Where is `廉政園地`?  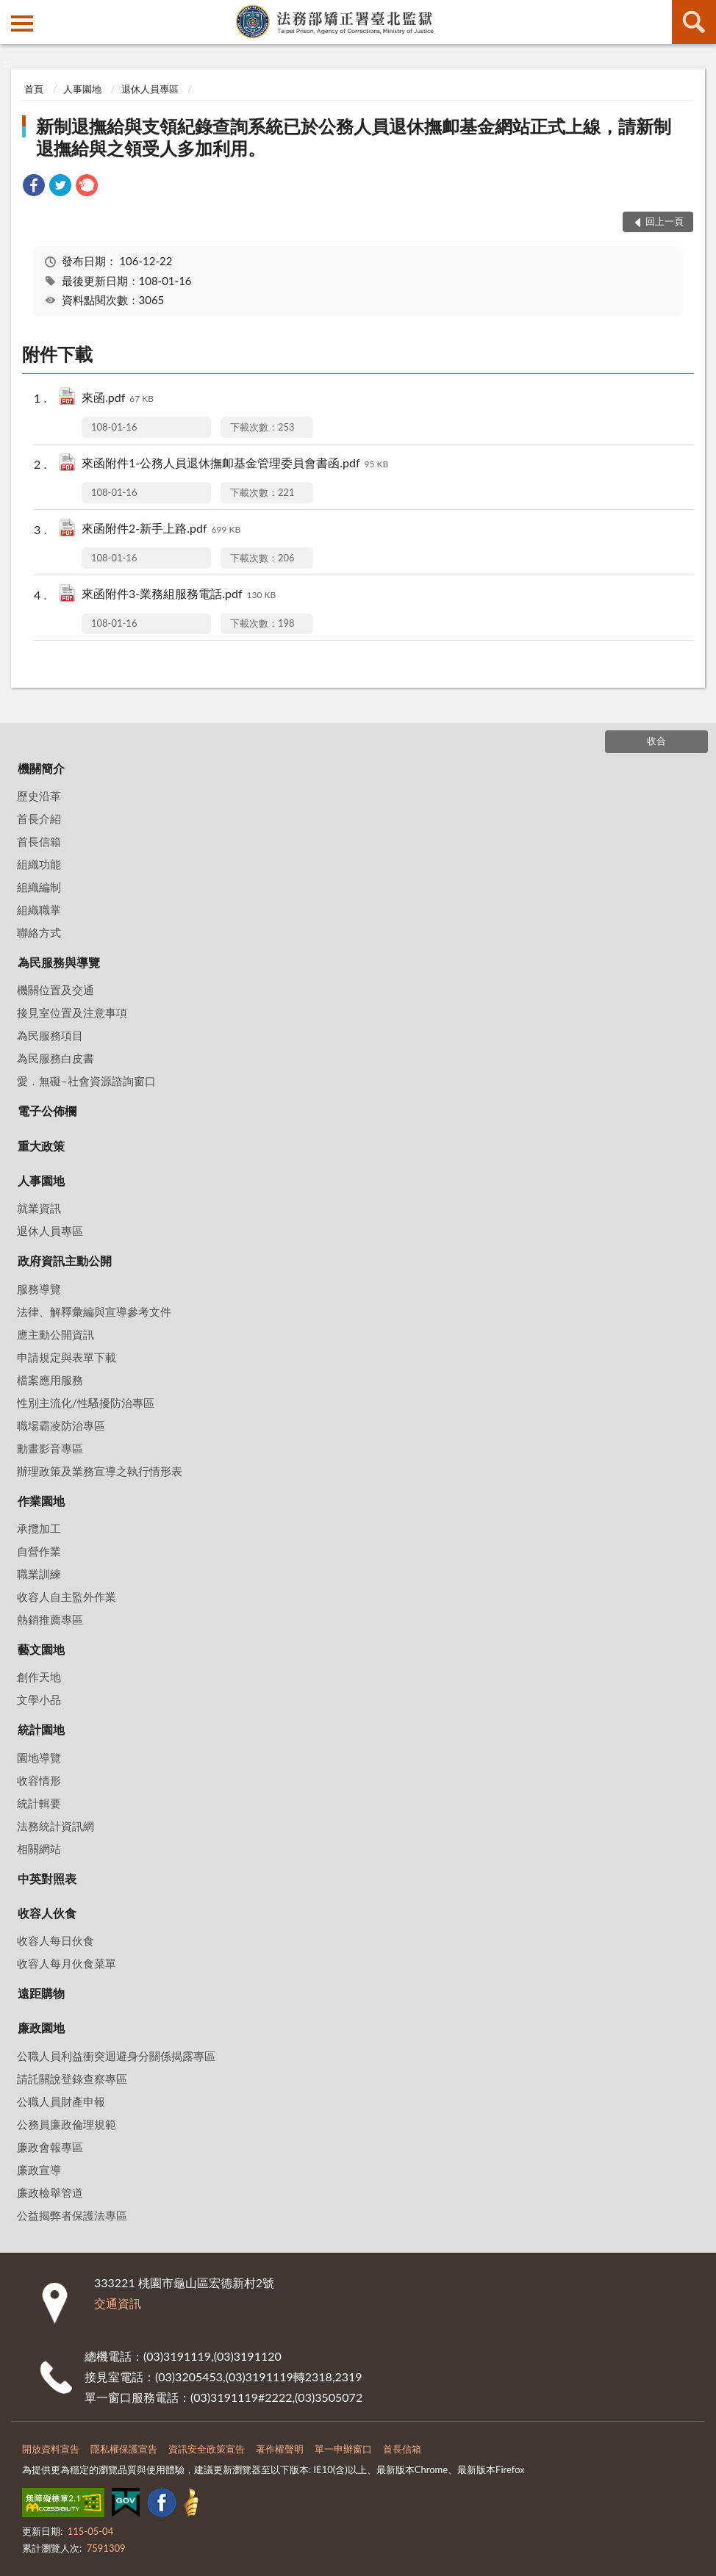 廉政園地 is located at coordinates (41, 2027).